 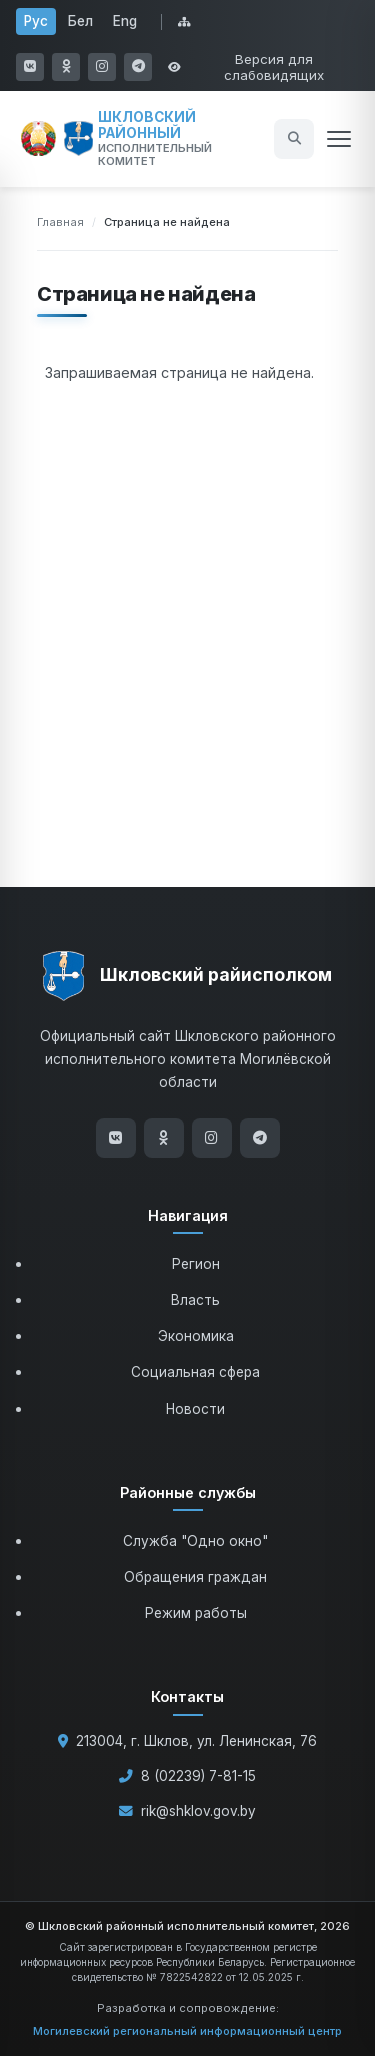 What do you see at coordinates (196, 1613) in the screenshot?
I see `Режим работы` at bounding box center [196, 1613].